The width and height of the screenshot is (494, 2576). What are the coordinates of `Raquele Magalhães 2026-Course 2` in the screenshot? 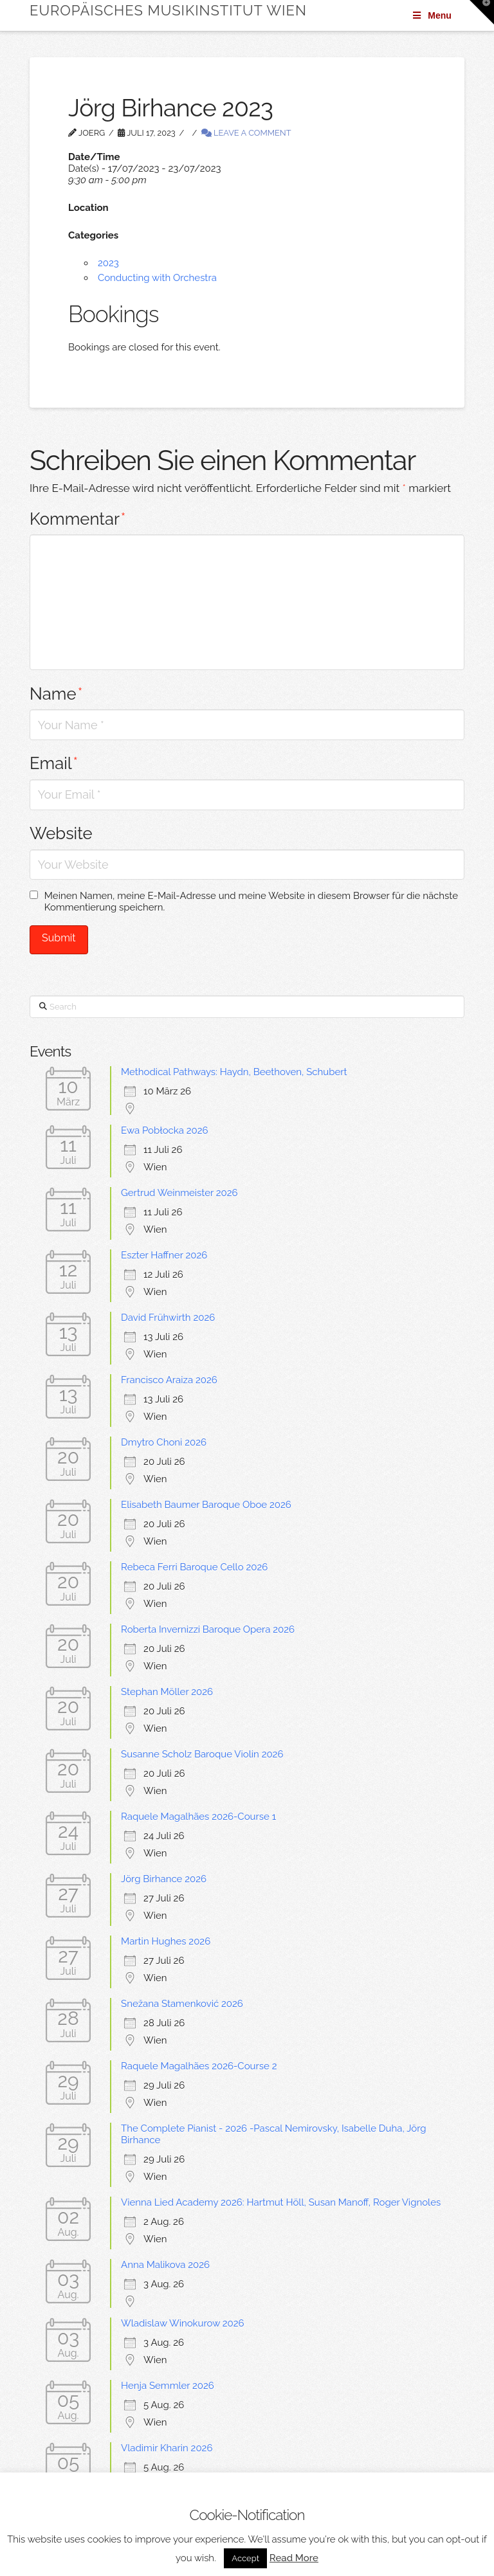 It's located at (199, 2066).